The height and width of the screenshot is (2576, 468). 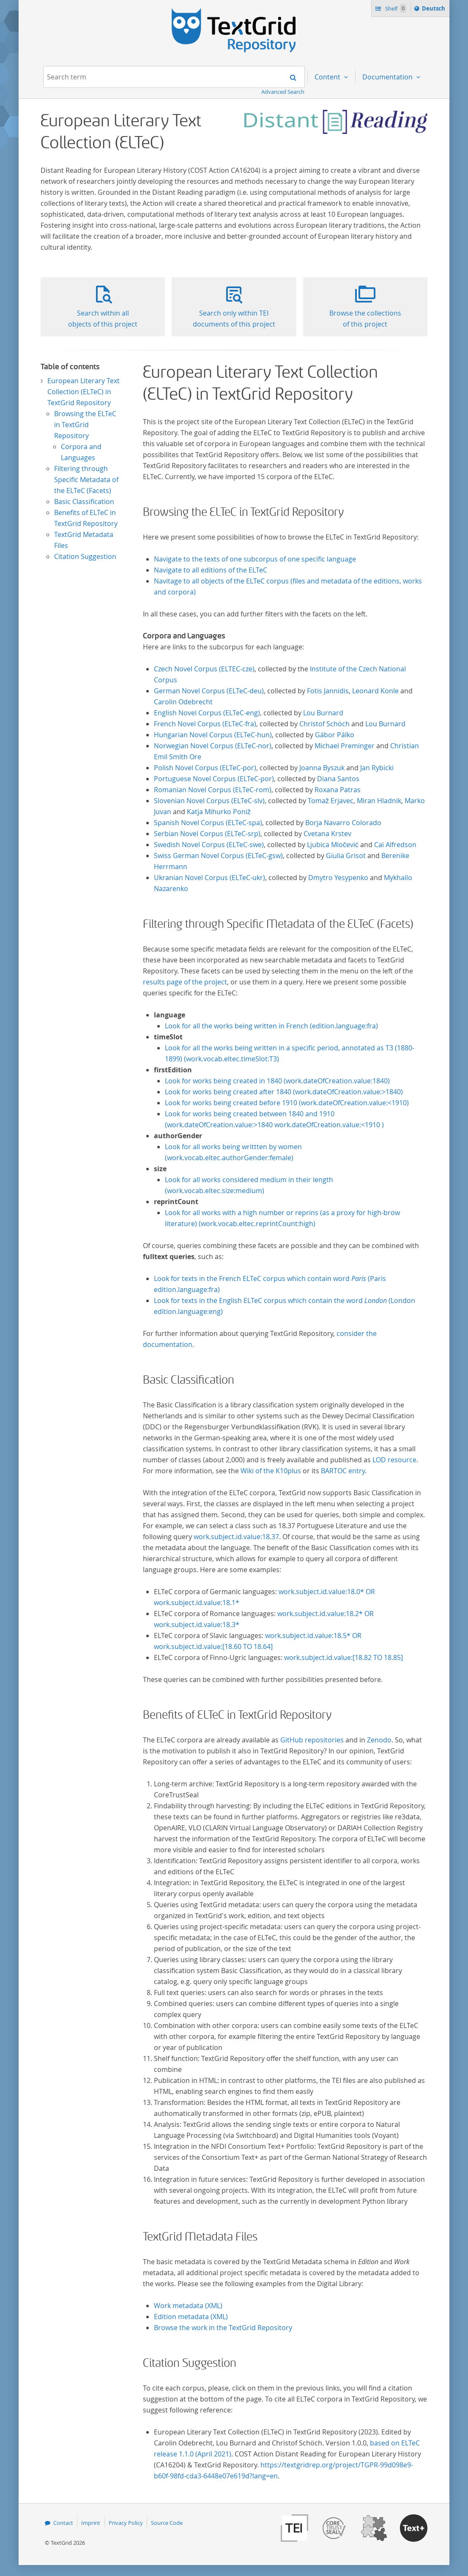 What do you see at coordinates (338, 877) in the screenshot?
I see `Dmytro Yesypenko` at bounding box center [338, 877].